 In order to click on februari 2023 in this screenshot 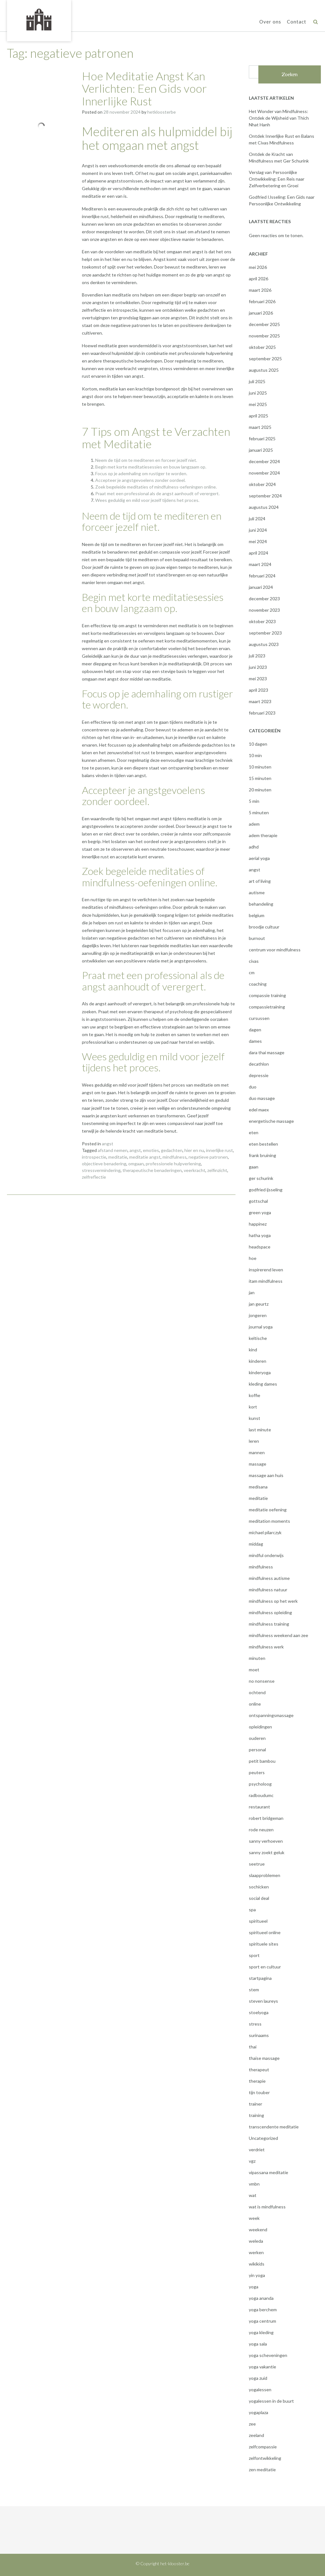, I will do `click(262, 713)`.